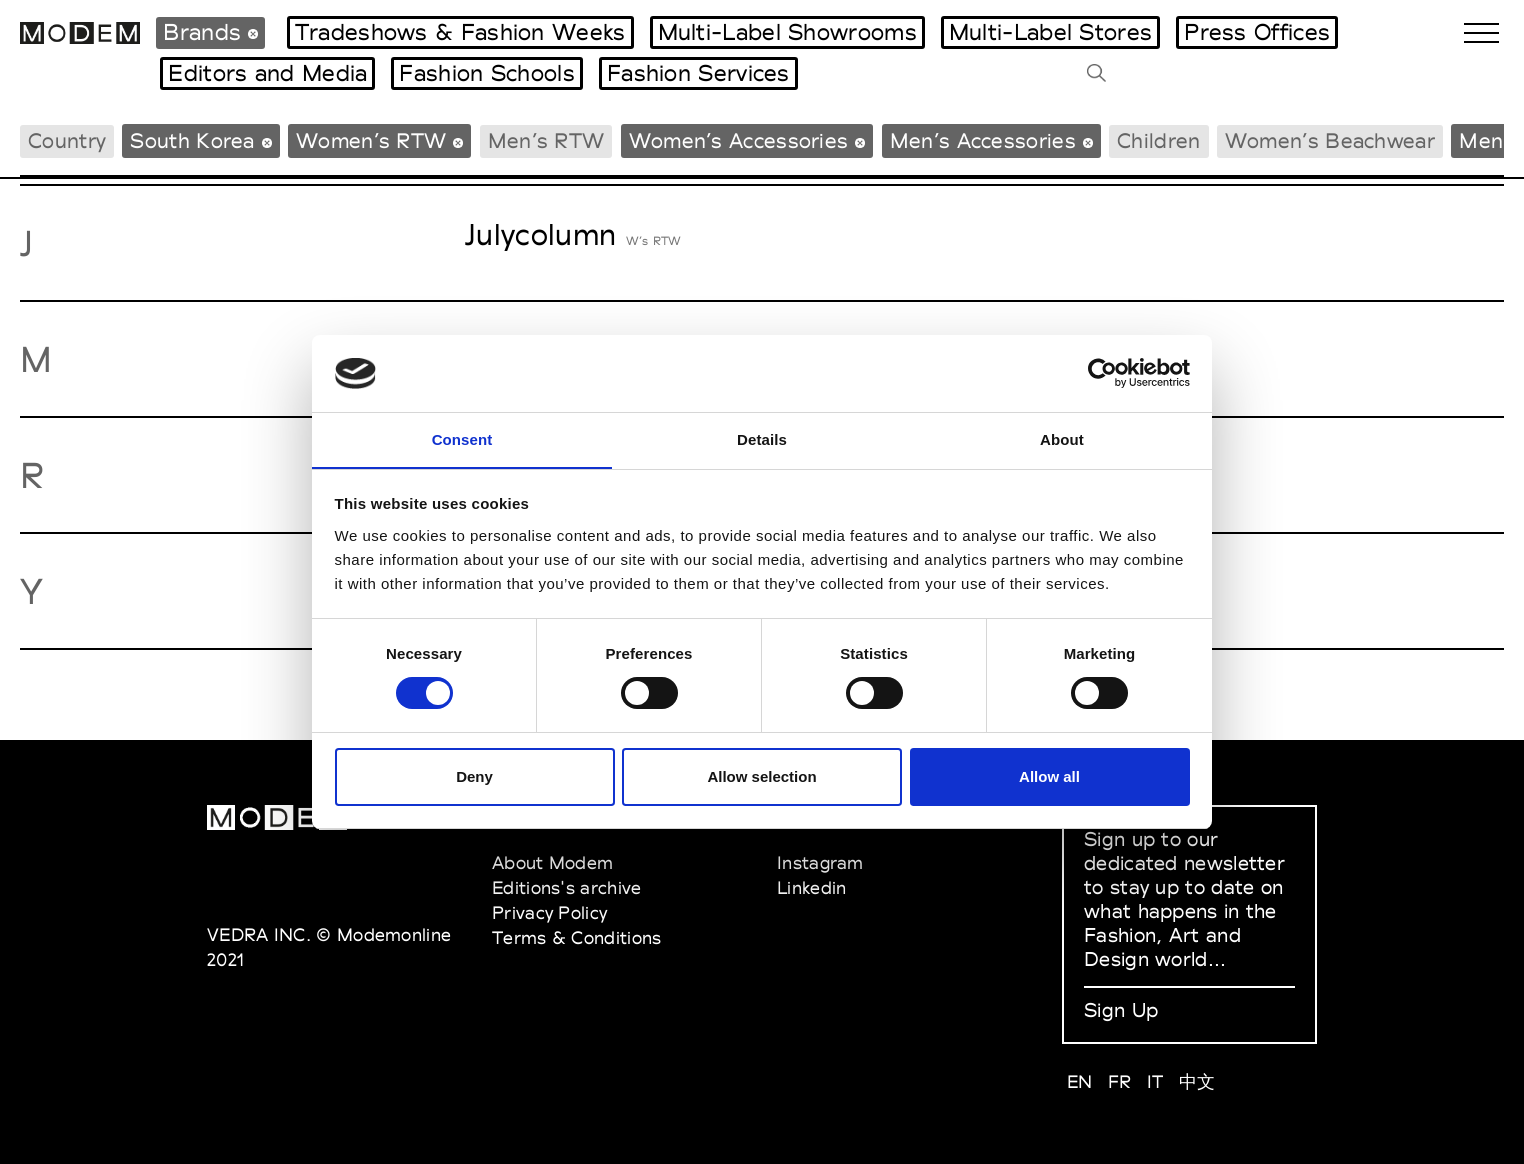 The height and width of the screenshot is (1164, 1524). Describe the element at coordinates (576, 937) in the screenshot. I see `Terms & Conditions` at that location.